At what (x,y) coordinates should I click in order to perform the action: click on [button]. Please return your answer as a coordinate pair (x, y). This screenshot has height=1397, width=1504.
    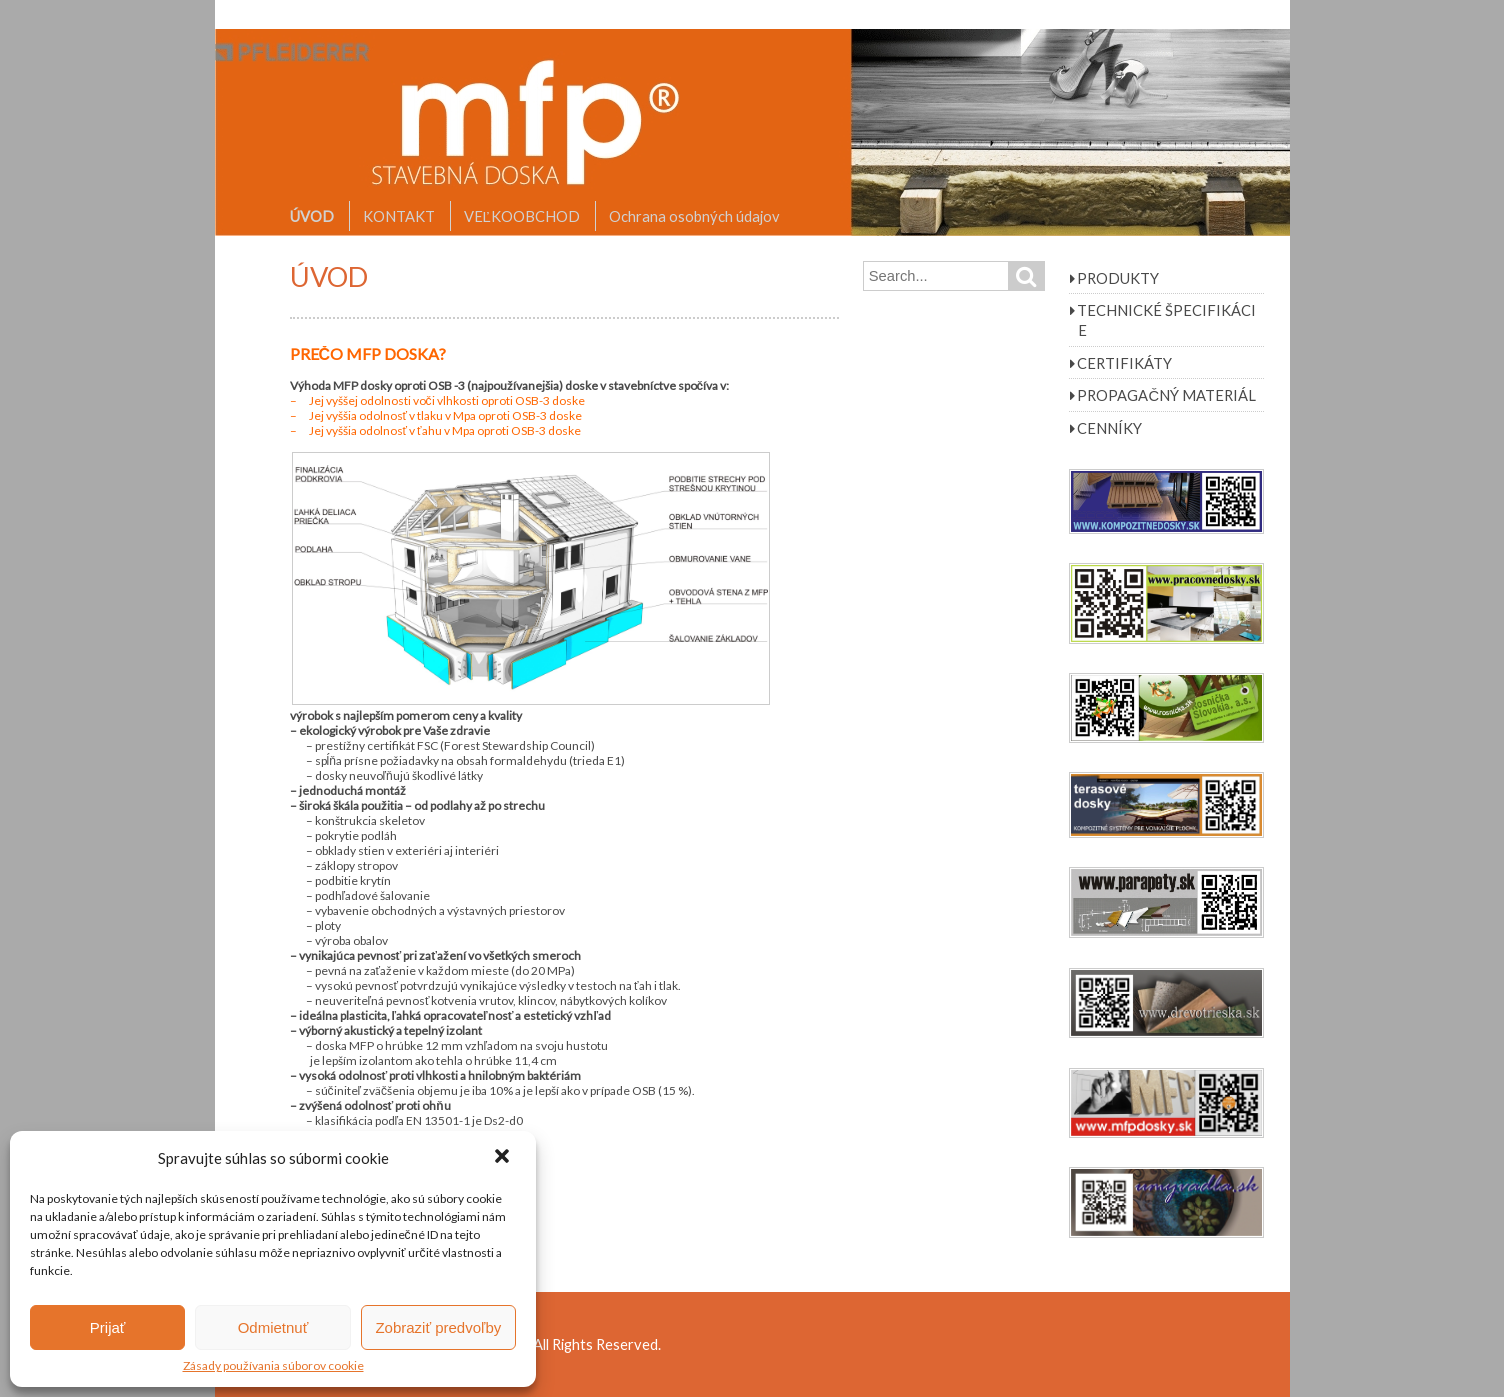
    Looking at the image, I should click on (504, 1158).